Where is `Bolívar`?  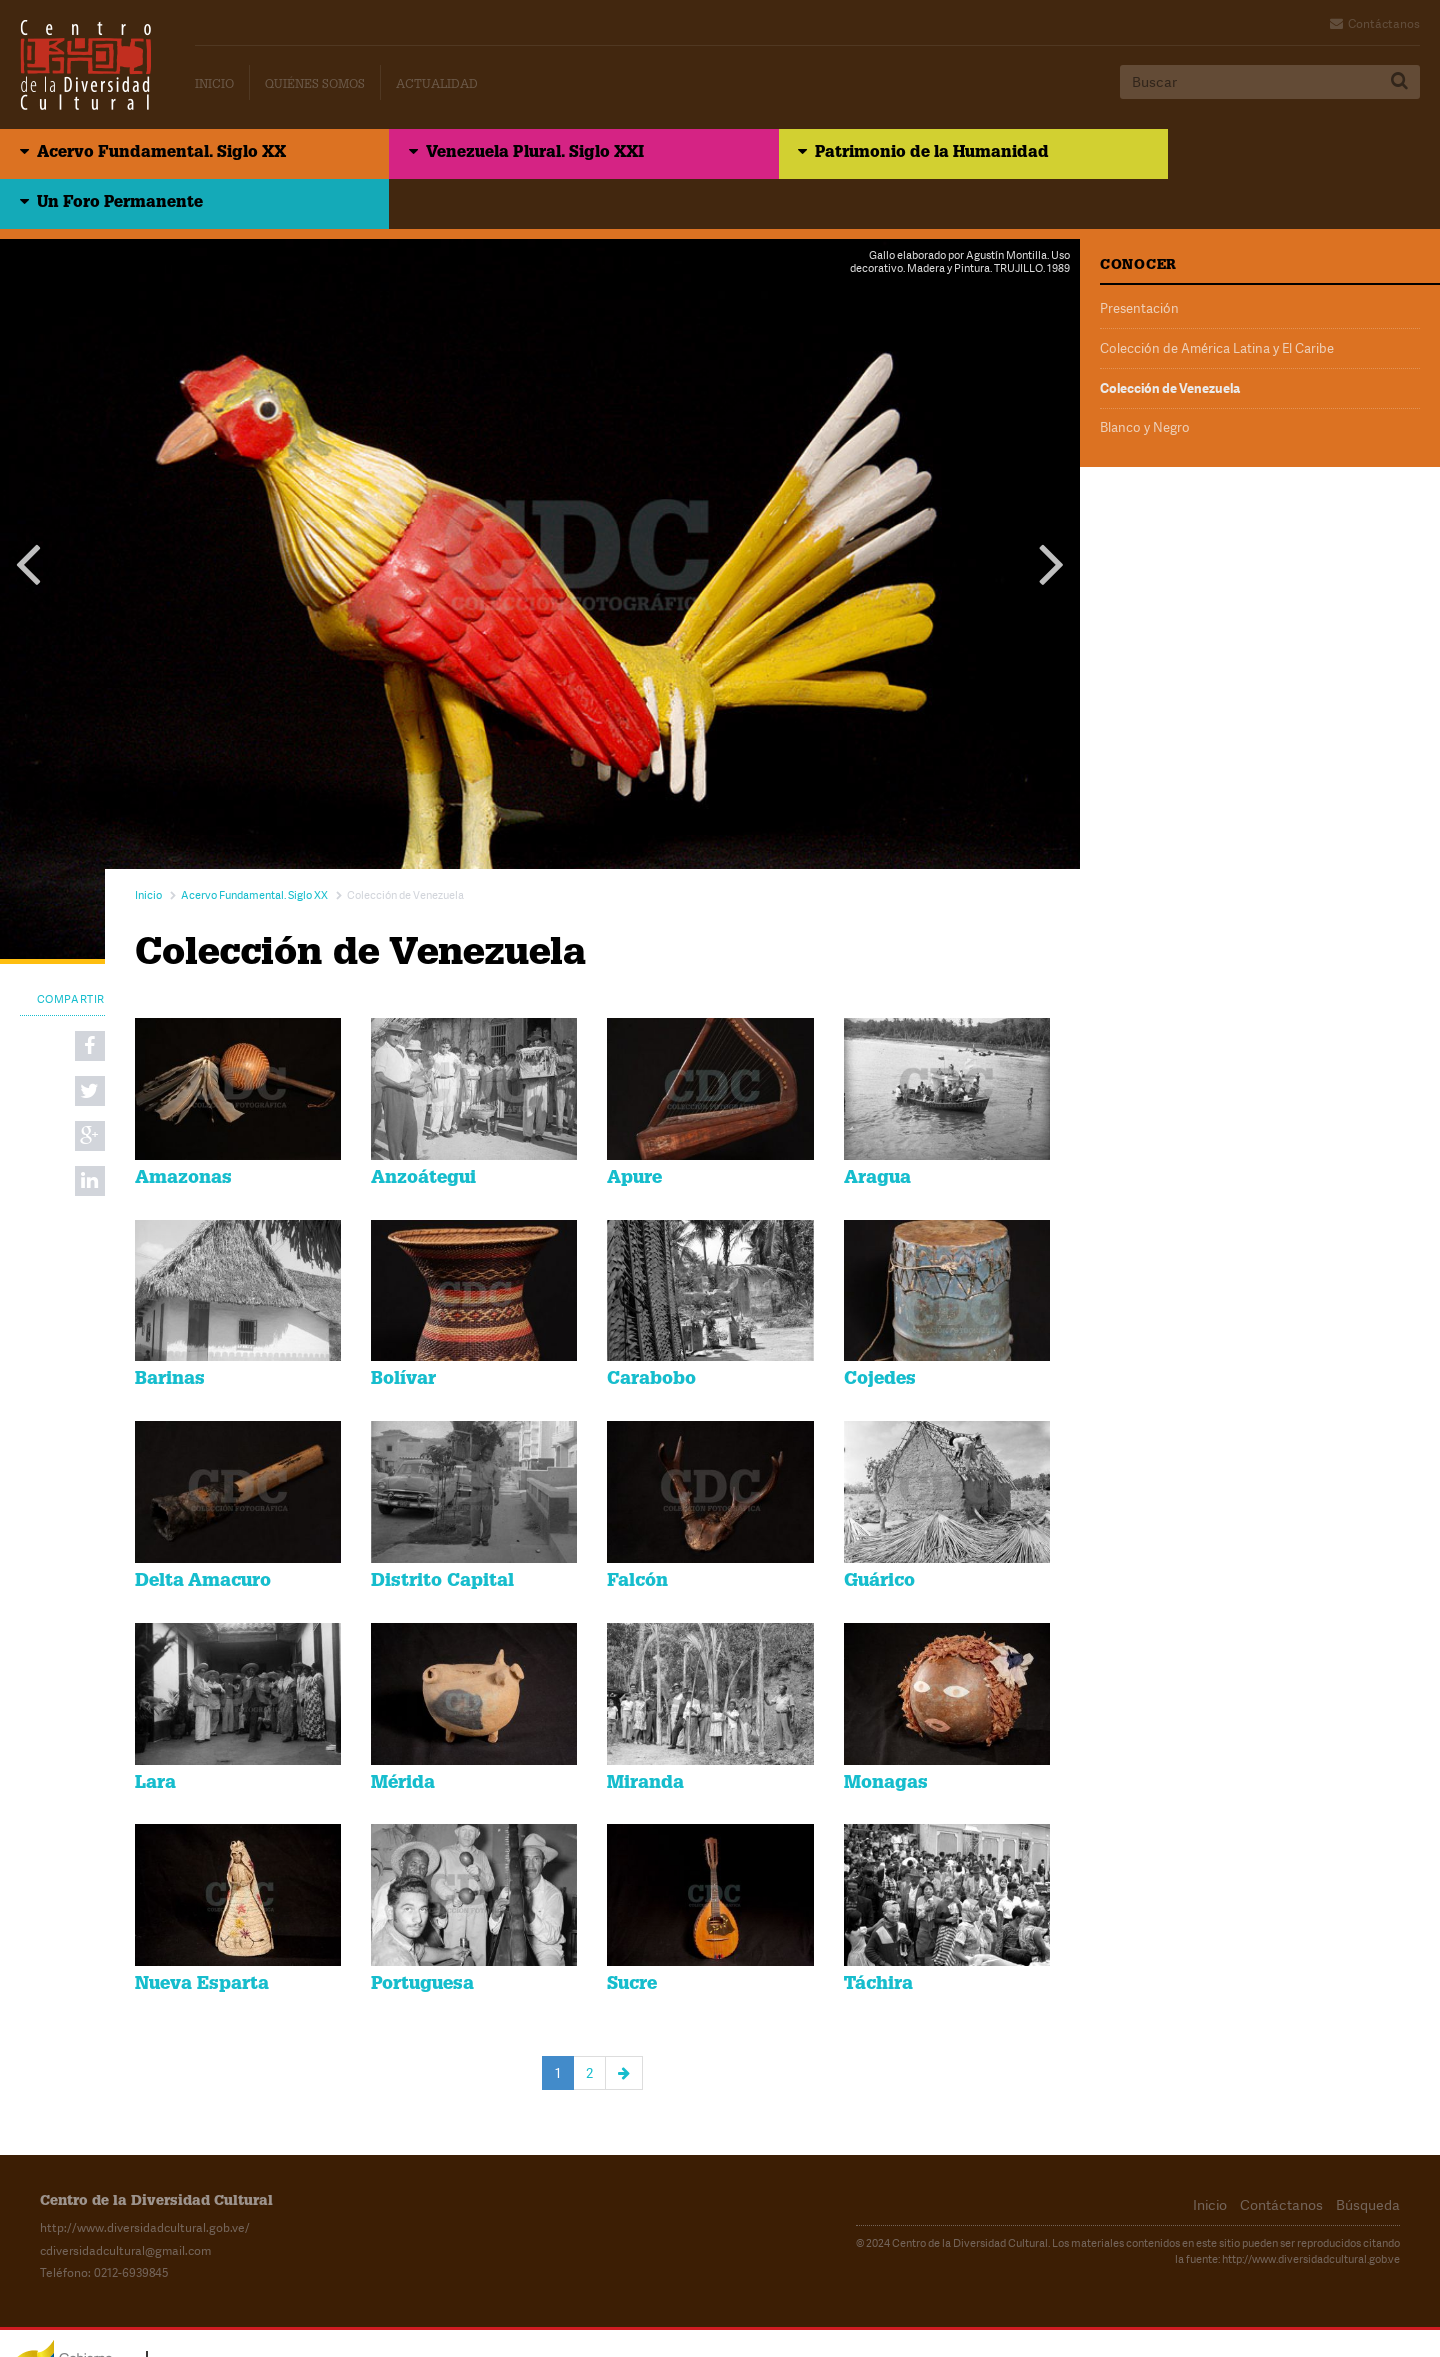 Bolívar is located at coordinates (403, 1332).